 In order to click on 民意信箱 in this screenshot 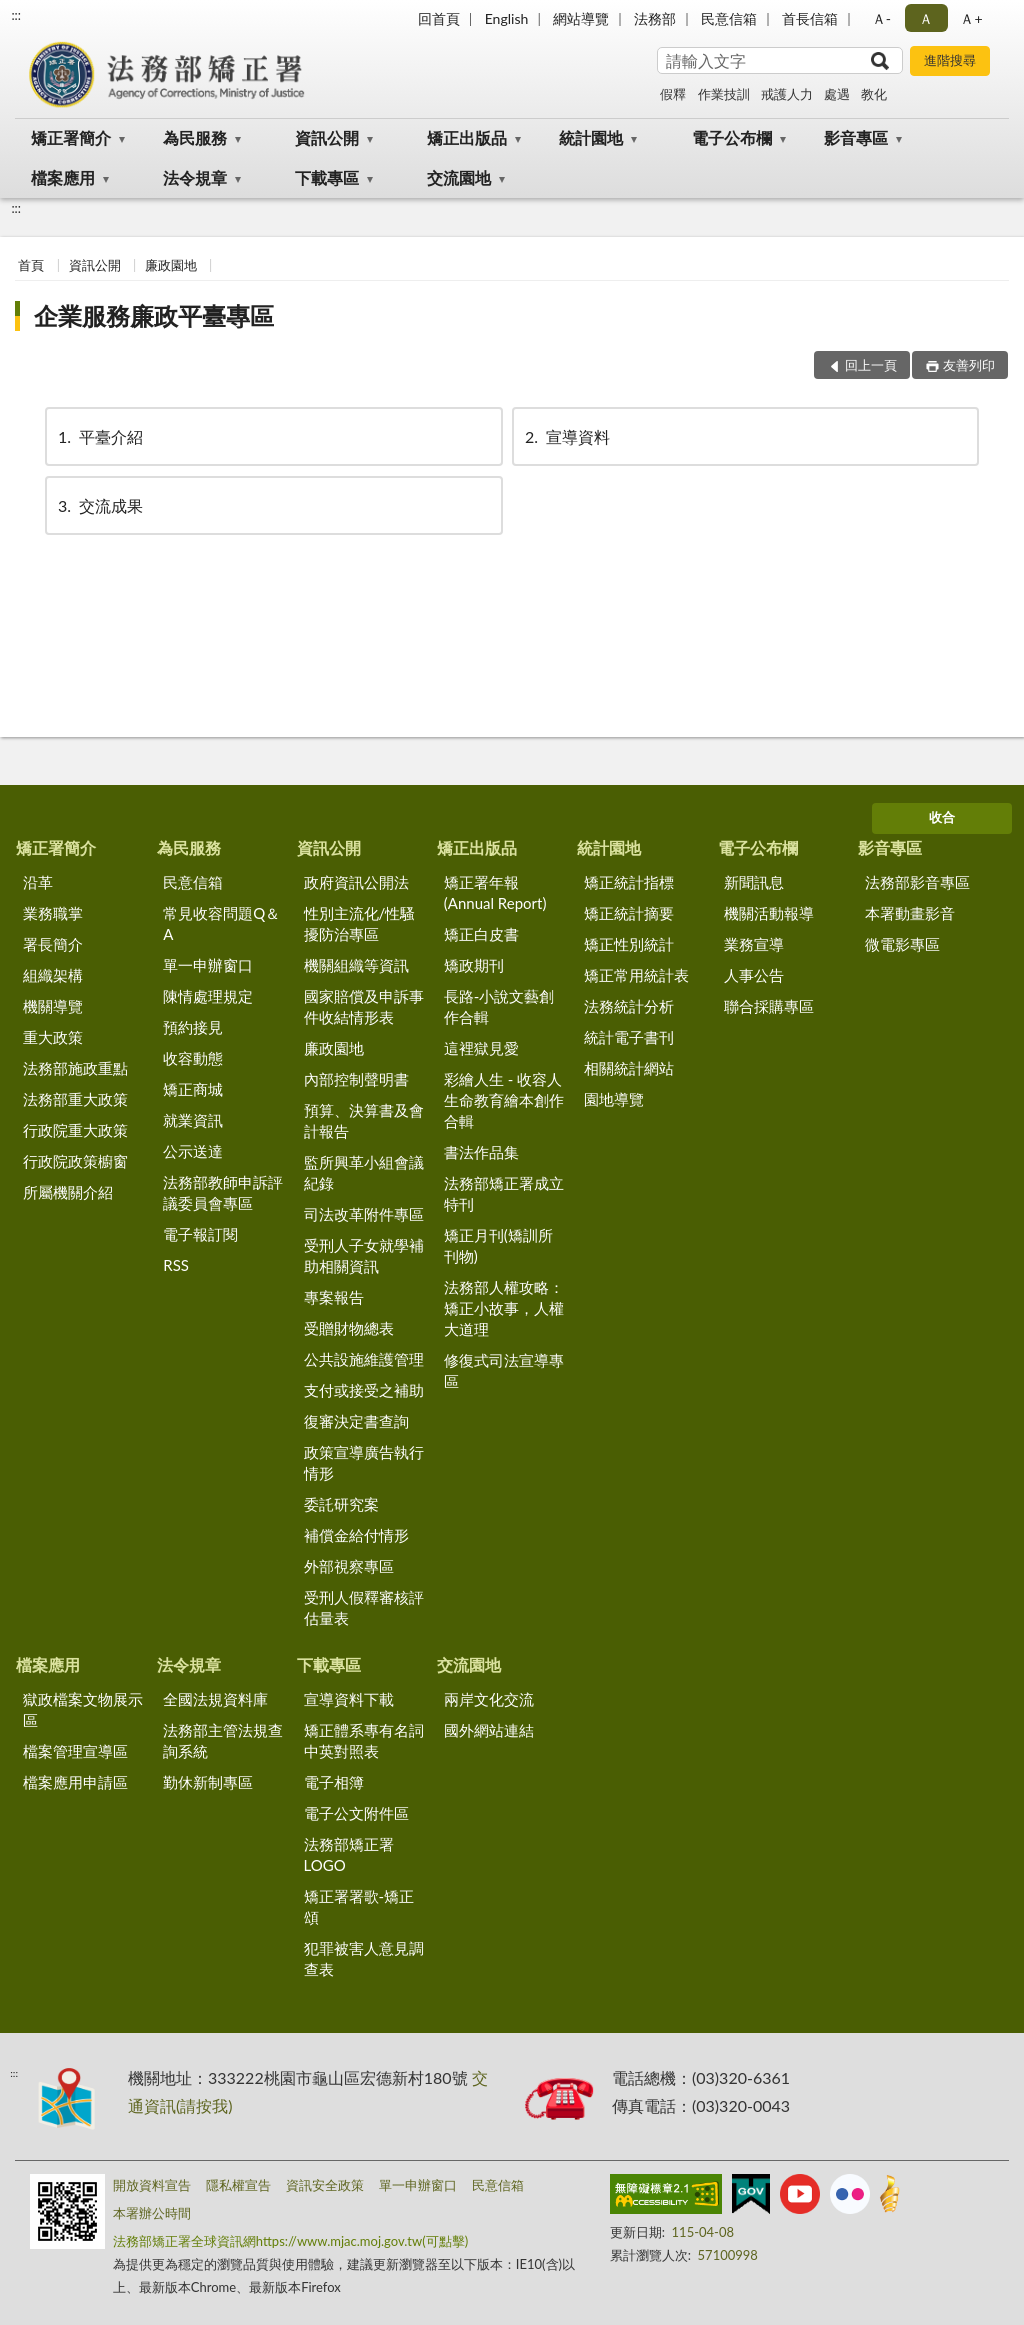, I will do `click(729, 18)`.